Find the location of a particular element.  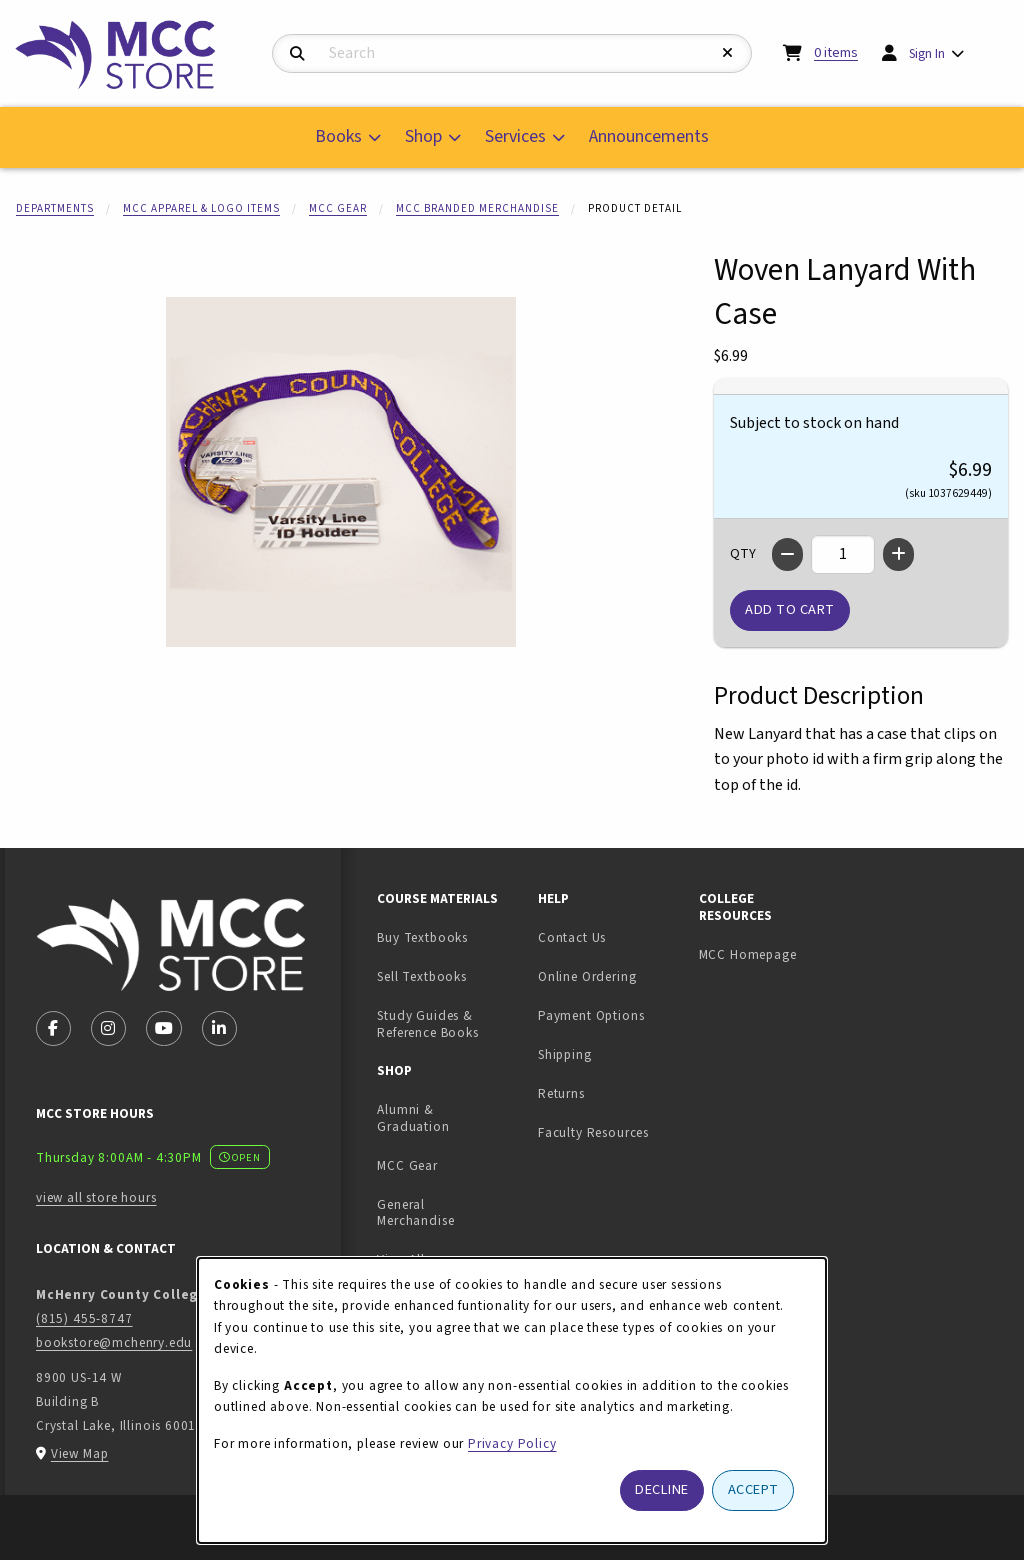

Sign In [menuitem] is located at coordinates (927, 53).